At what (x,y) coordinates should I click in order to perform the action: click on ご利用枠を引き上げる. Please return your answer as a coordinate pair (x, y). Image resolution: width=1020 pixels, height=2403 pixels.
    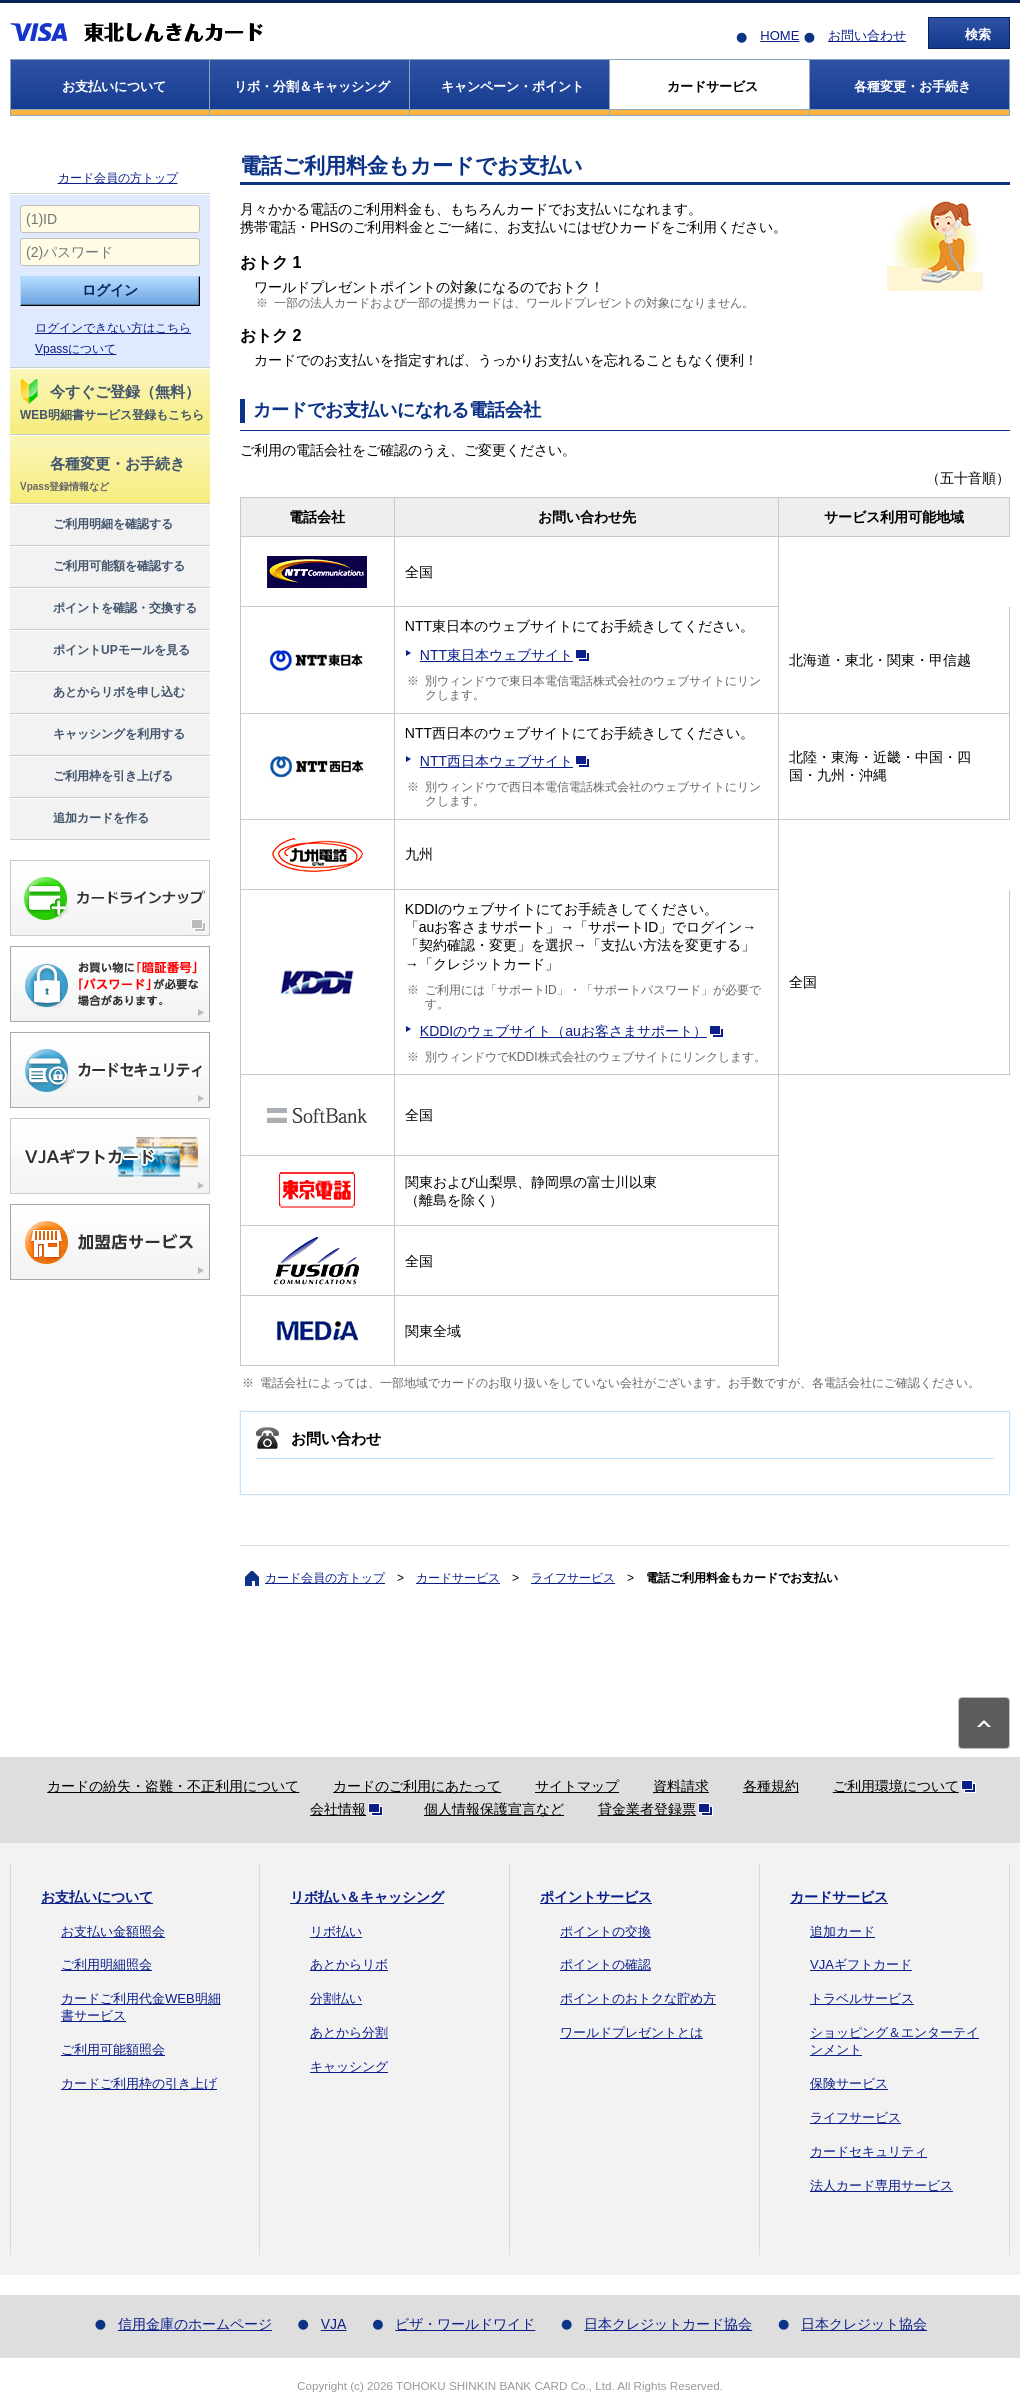
    Looking at the image, I should click on (95, 777).